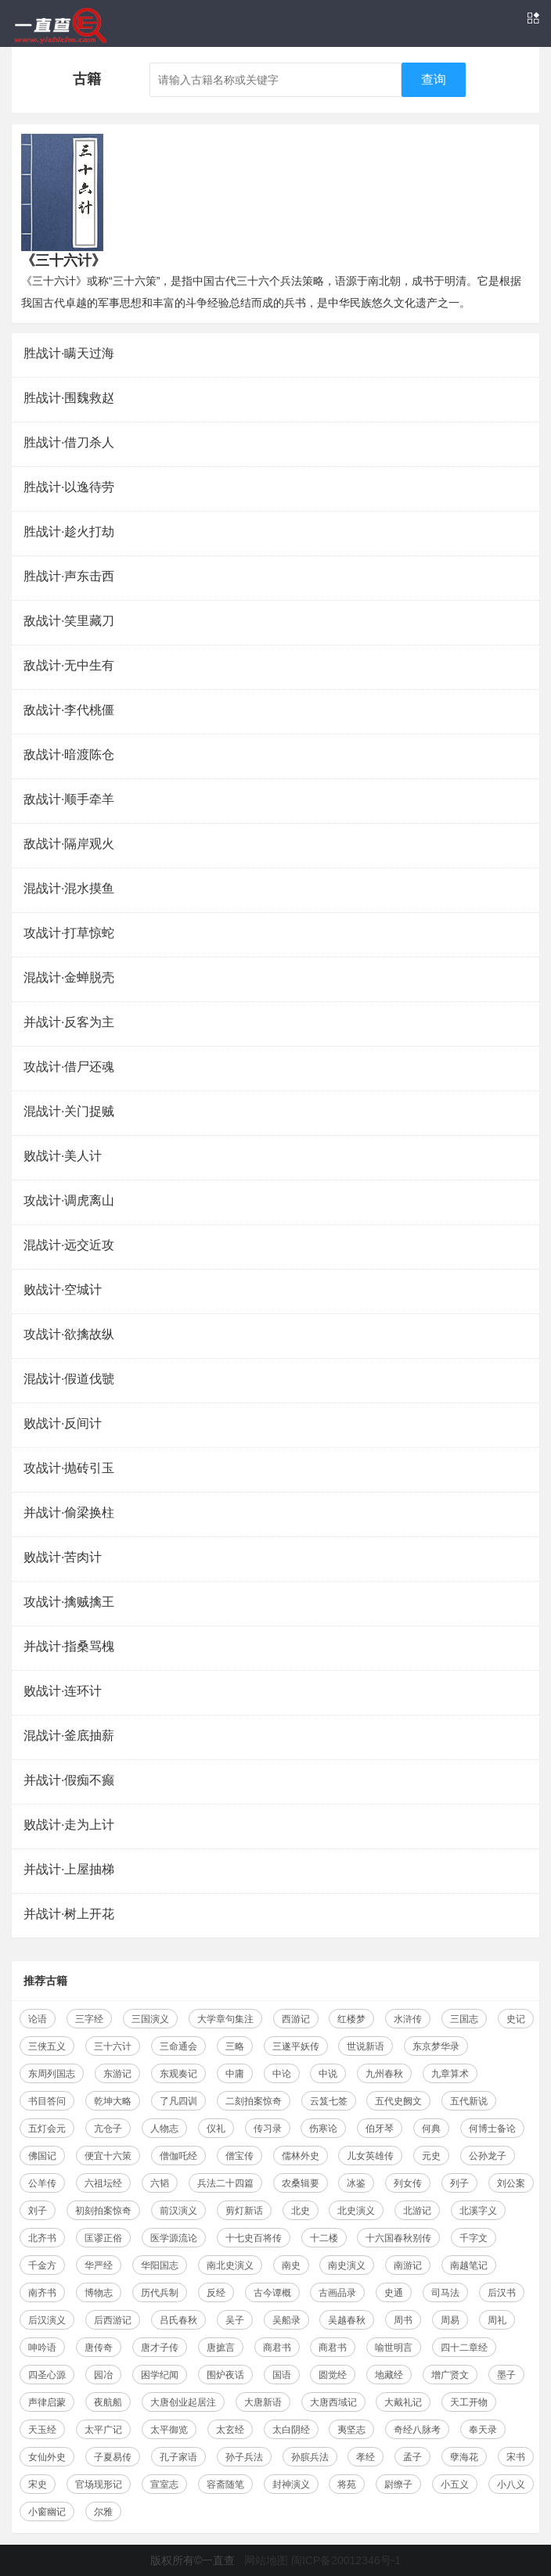  What do you see at coordinates (42, 2183) in the screenshot?
I see `公羊传` at bounding box center [42, 2183].